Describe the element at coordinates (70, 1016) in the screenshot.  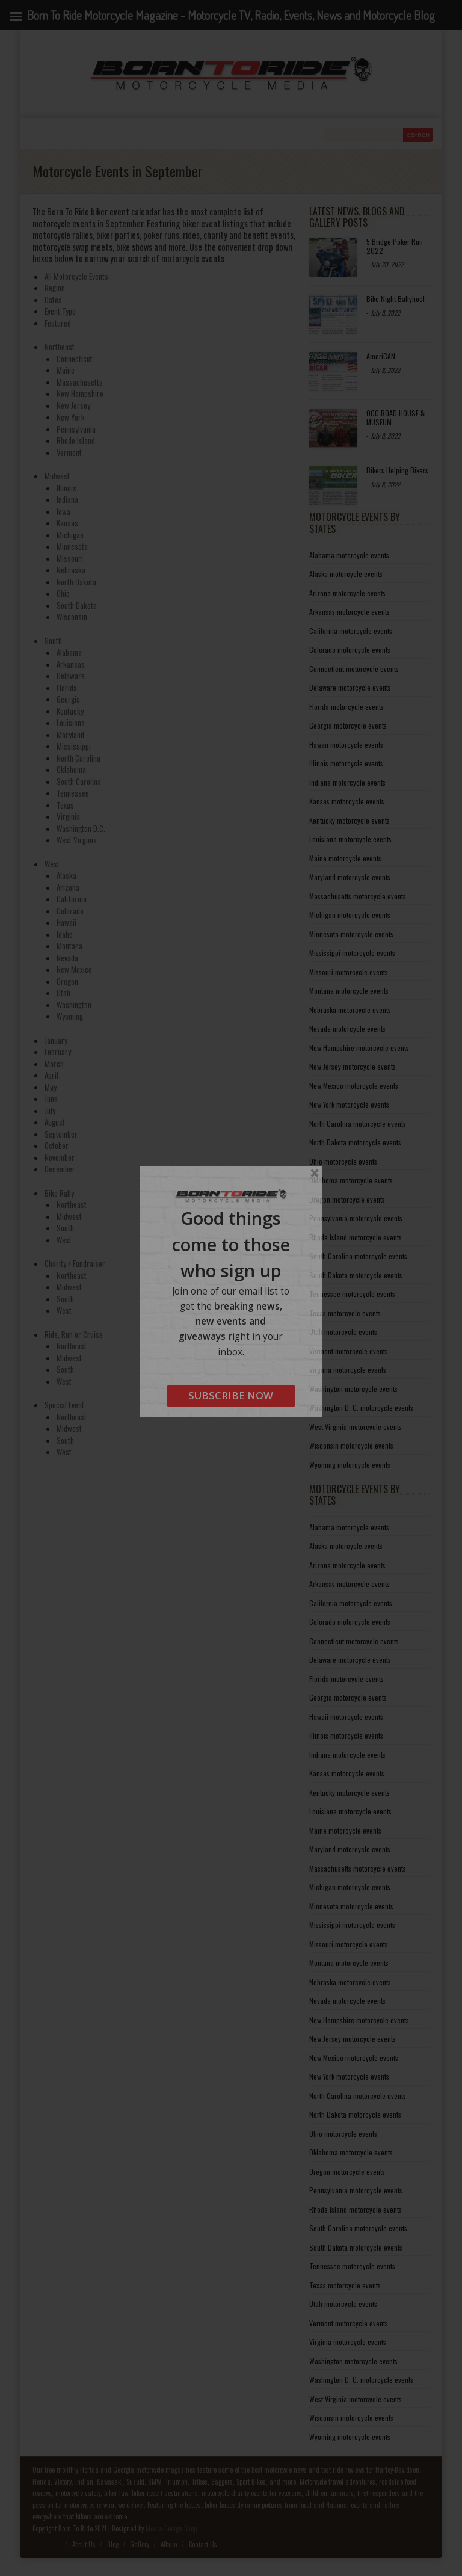
I see `Wyoming` at that location.